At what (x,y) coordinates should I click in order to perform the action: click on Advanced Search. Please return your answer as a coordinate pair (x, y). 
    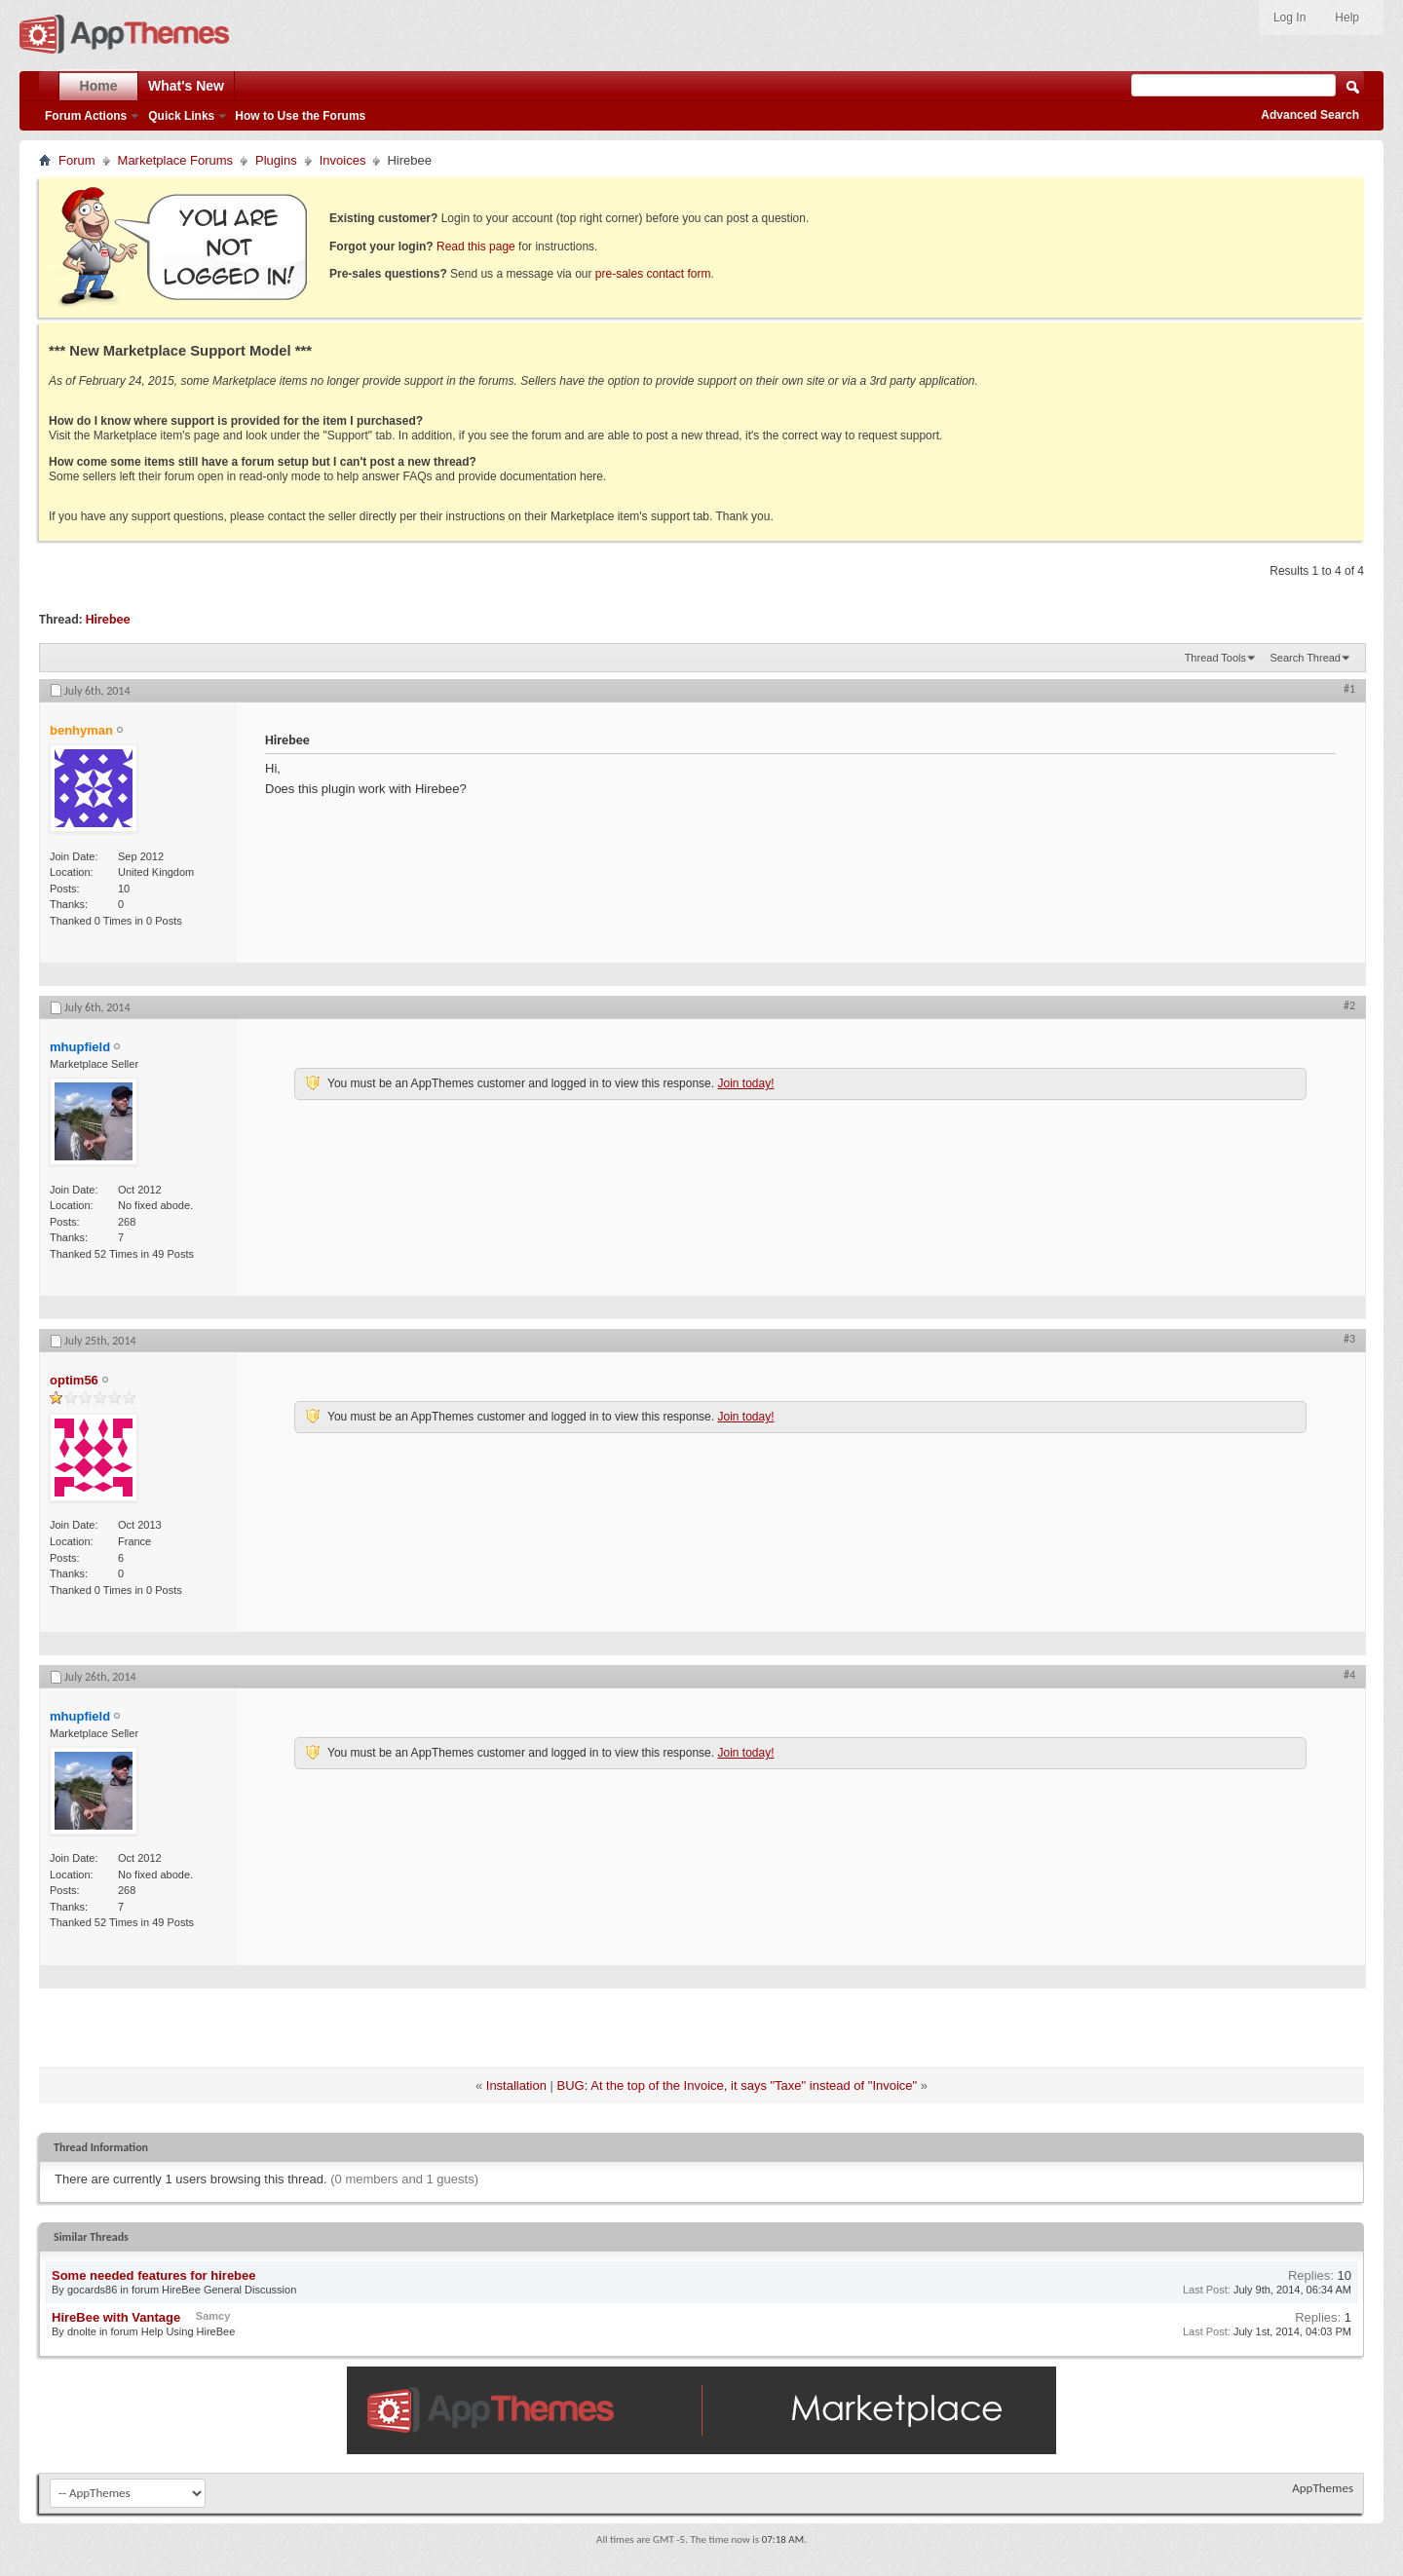
    Looking at the image, I should click on (1310, 115).